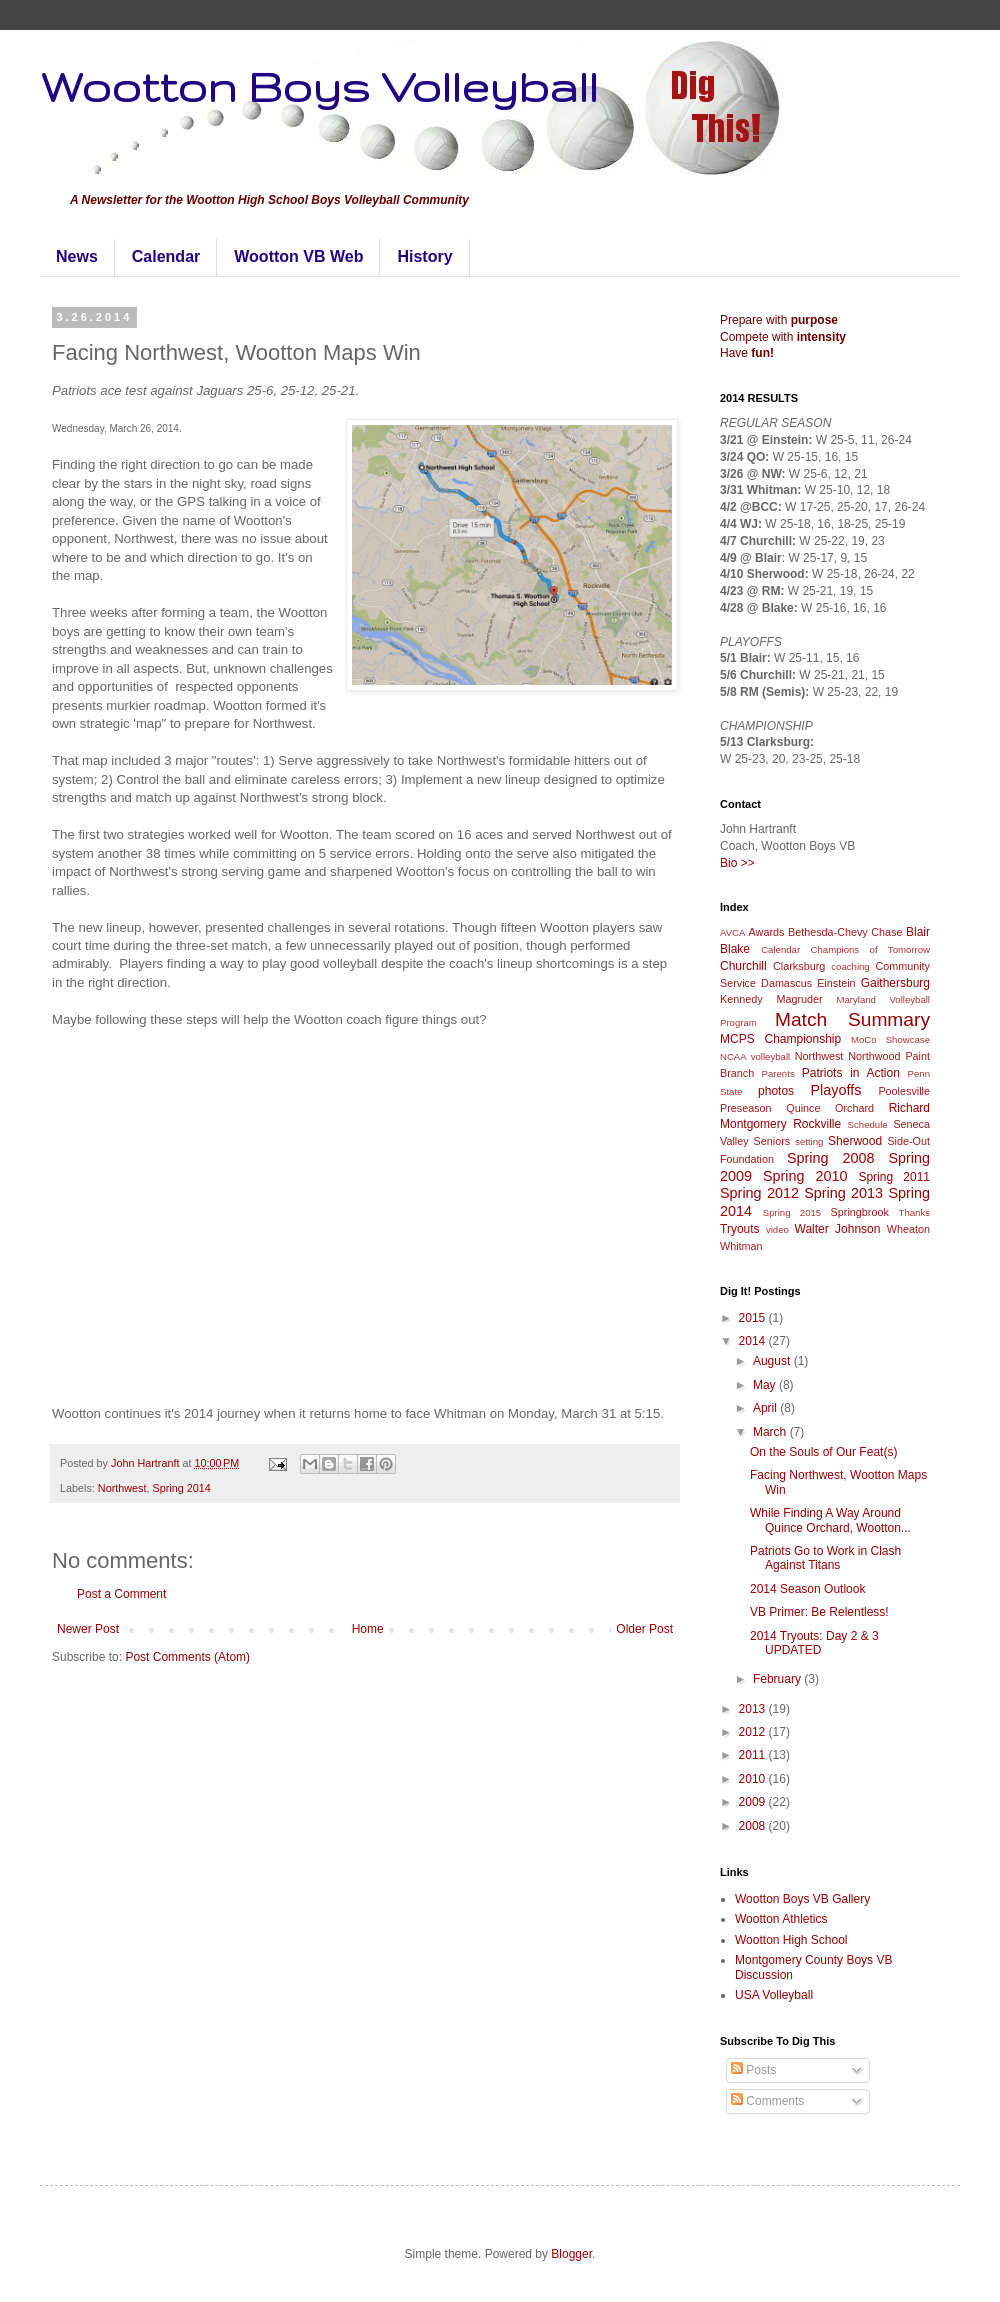 The image size is (1000, 2302). Describe the element at coordinates (754, 1318) in the screenshot. I see `2015` at that location.